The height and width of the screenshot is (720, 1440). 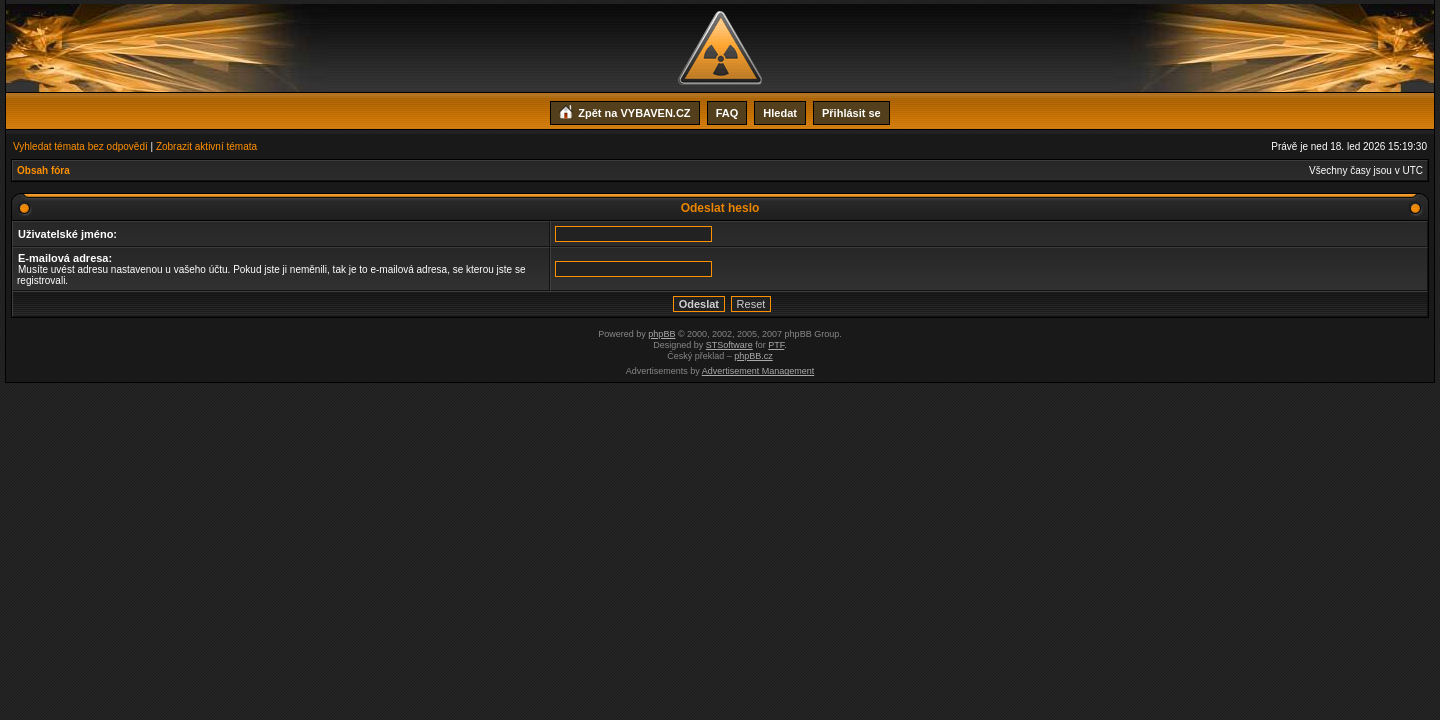 I want to click on Vyhledat témata bez odpovědí, so click(x=80, y=146).